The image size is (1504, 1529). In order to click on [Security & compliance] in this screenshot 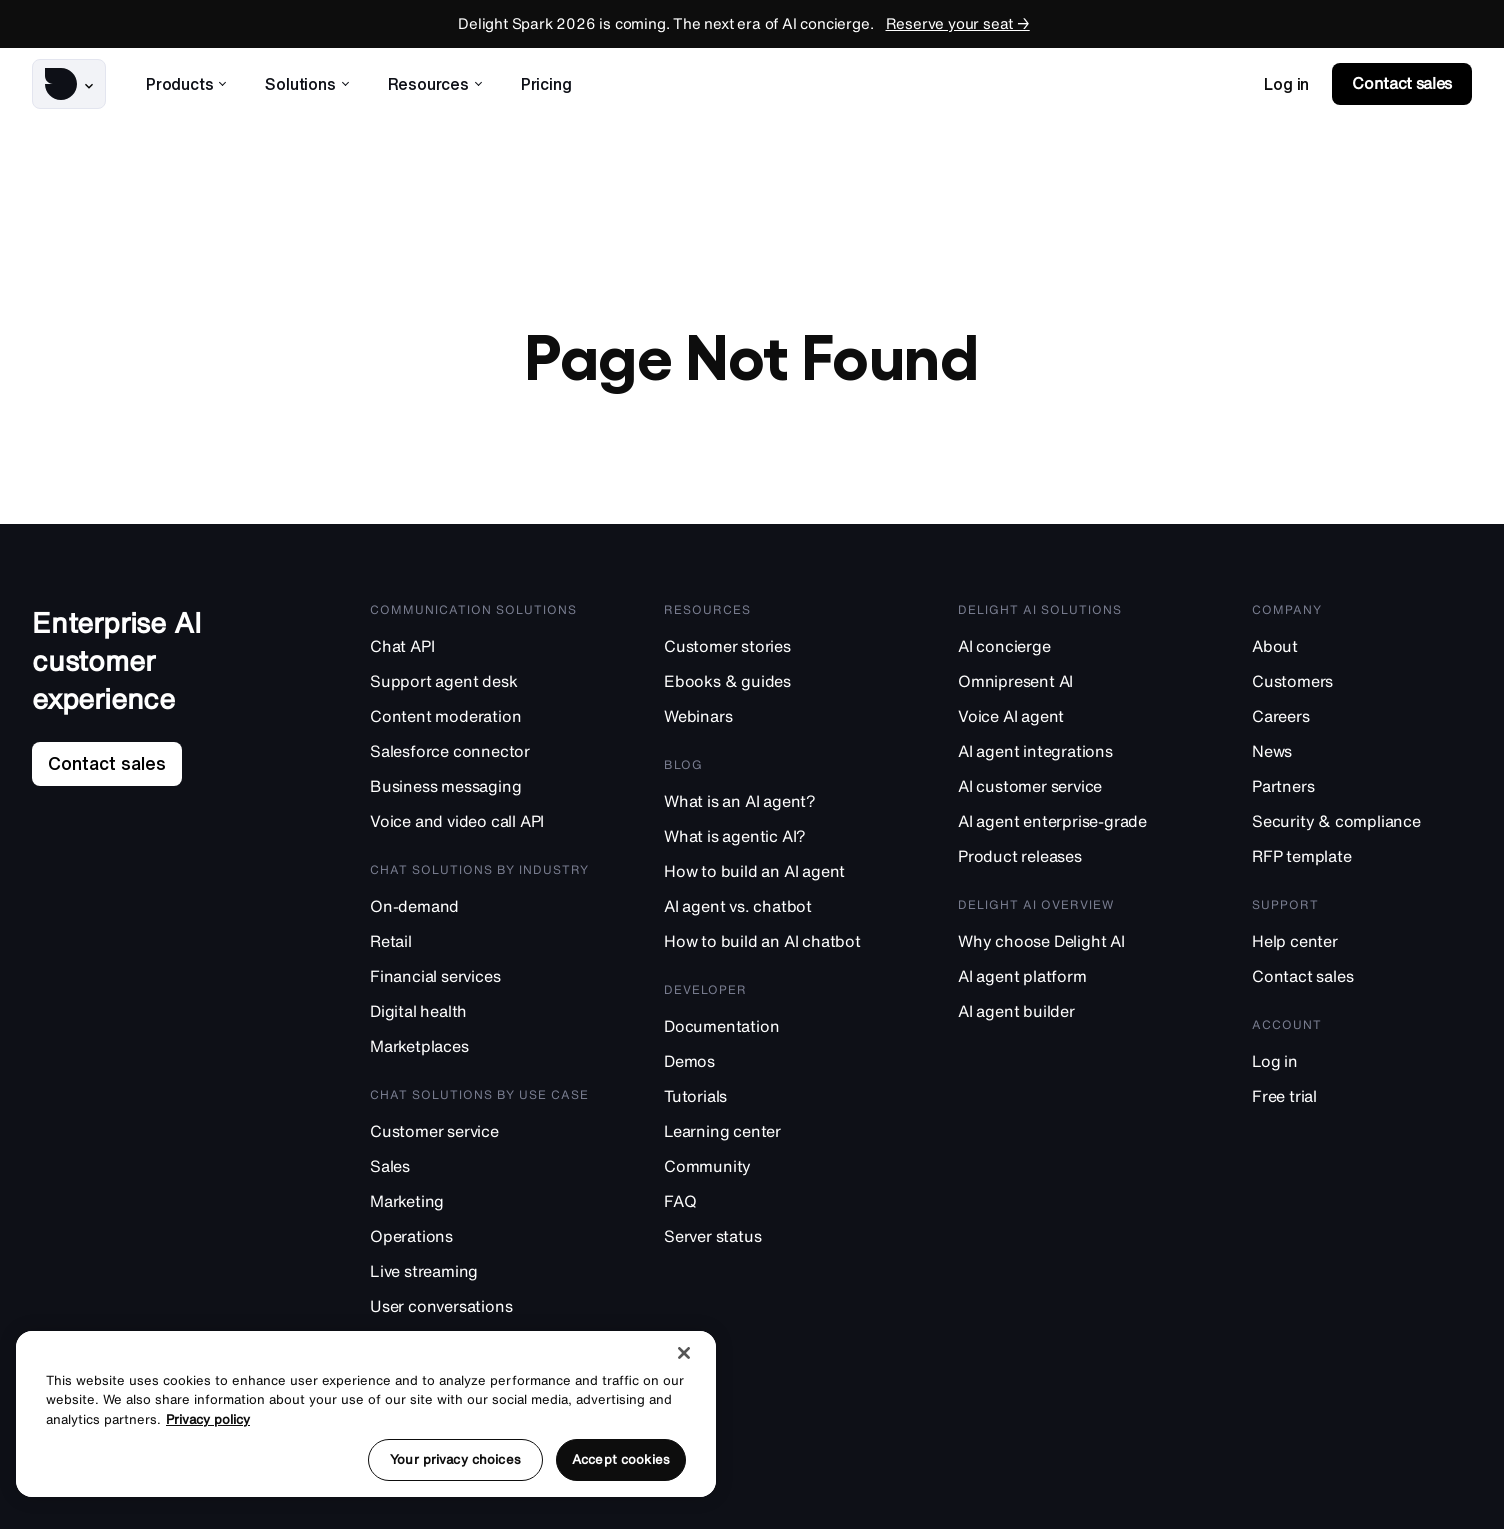, I will do `click(1362, 820)`.